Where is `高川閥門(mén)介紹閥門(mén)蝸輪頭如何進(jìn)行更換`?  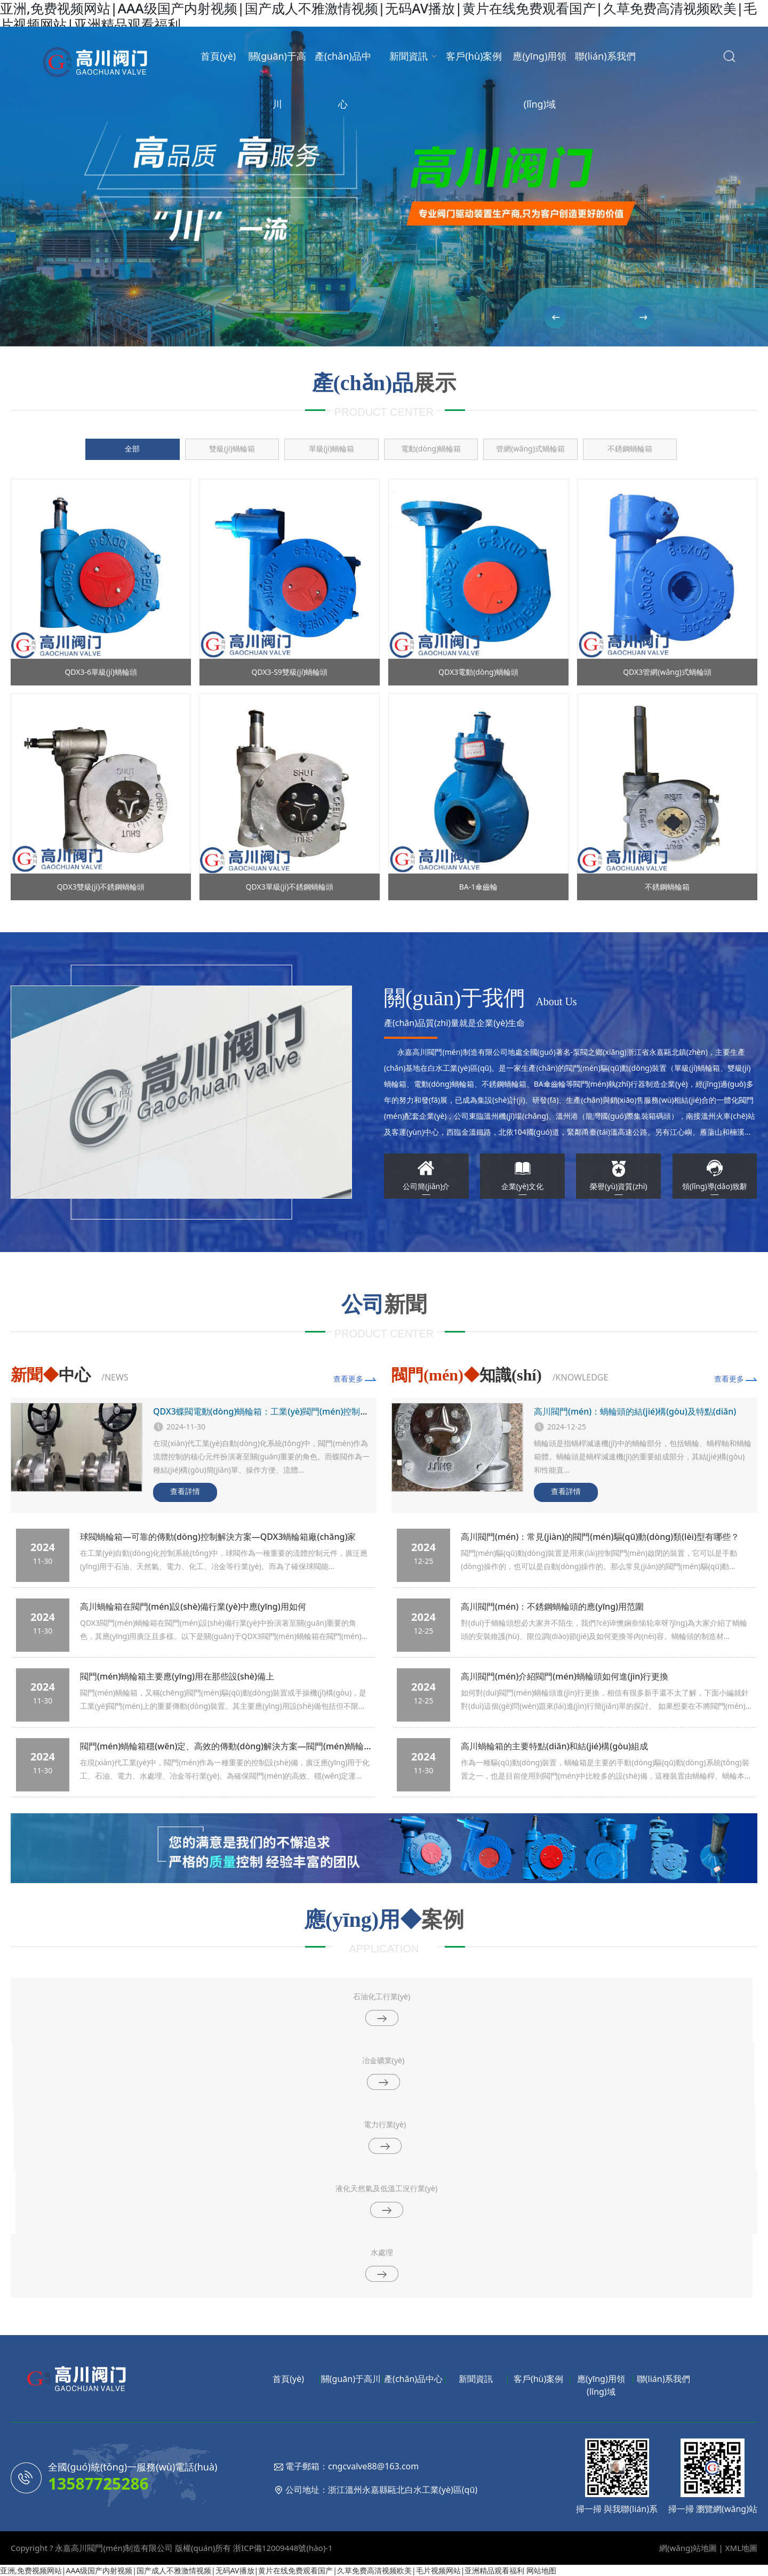
高川閥門(mén)介紹閥門(mén)蝸輪頭如何進(jìn)行更換 is located at coordinates (564, 1676).